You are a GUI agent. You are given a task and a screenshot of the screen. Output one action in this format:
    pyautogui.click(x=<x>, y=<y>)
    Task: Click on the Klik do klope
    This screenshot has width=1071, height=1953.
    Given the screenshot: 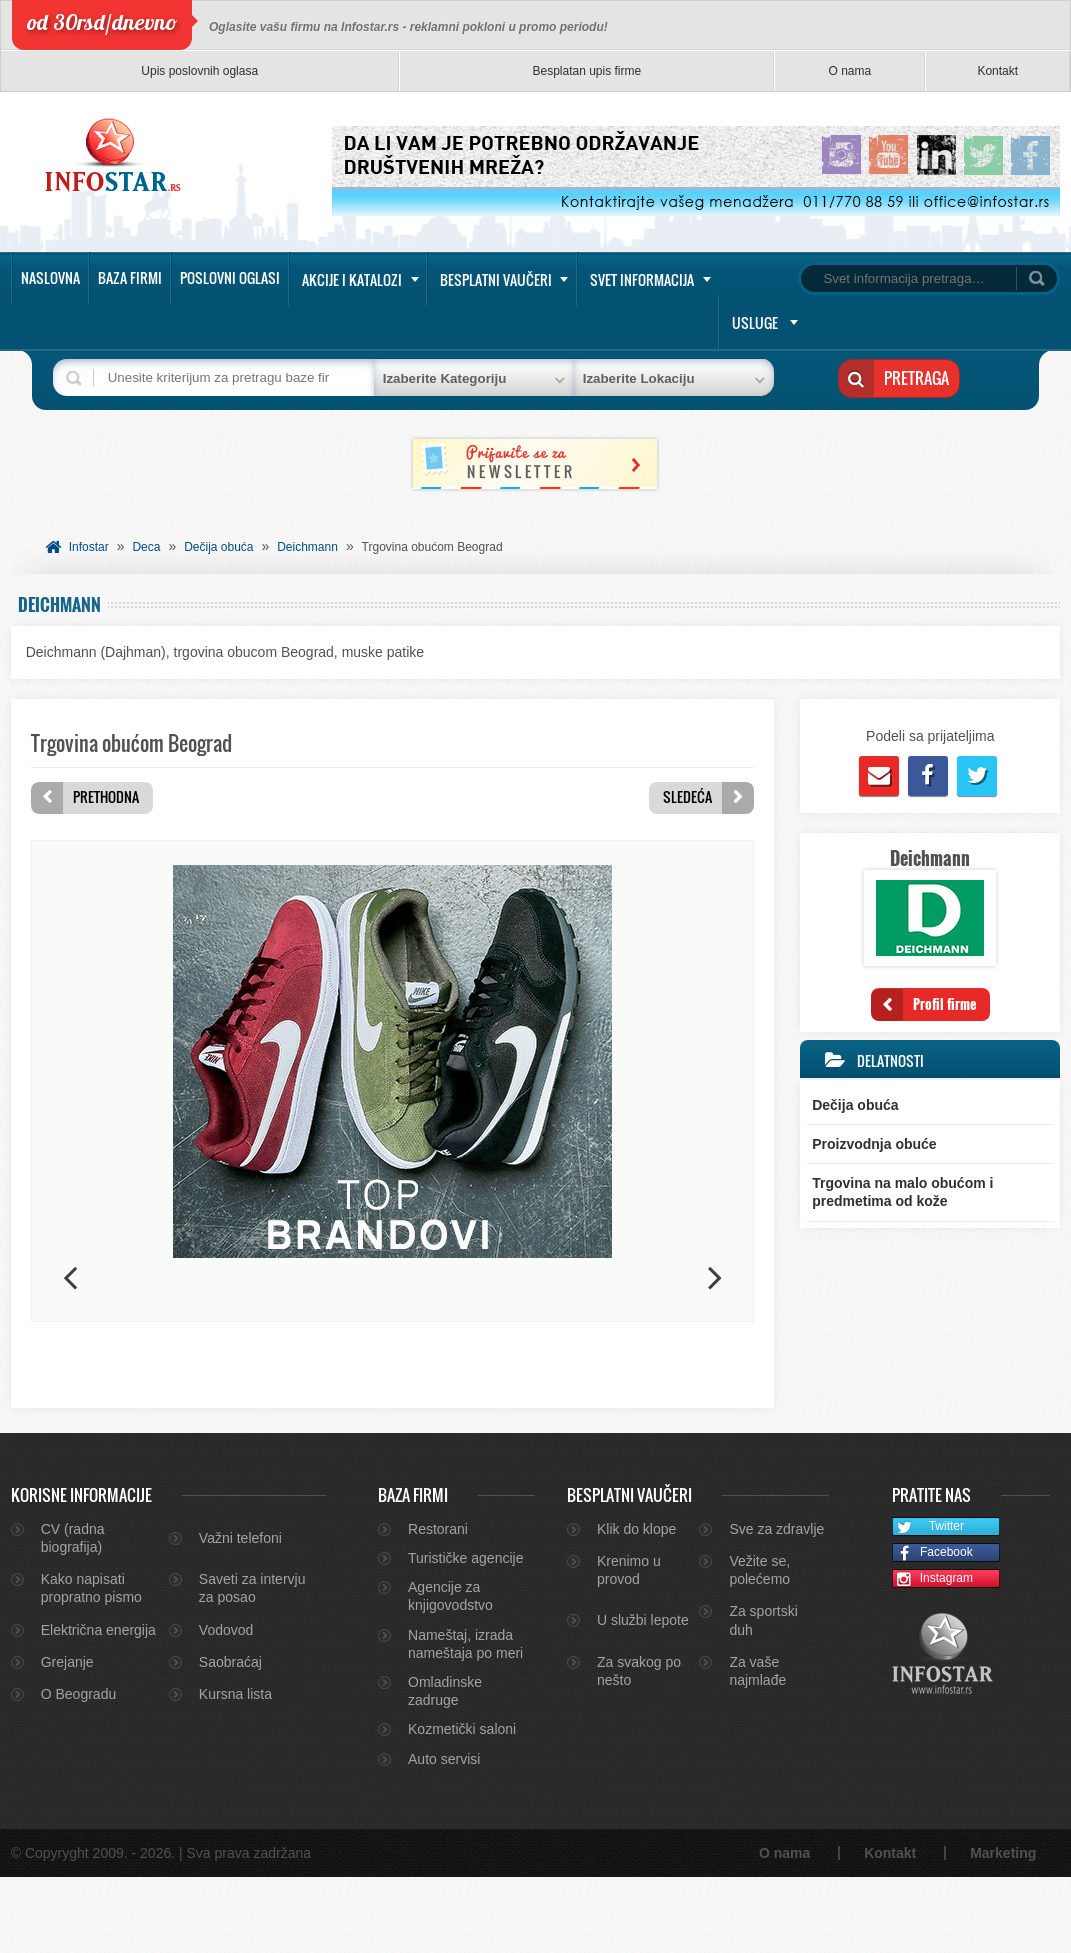 What is the action you would take?
    pyautogui.click(x=636, y=1605)
    